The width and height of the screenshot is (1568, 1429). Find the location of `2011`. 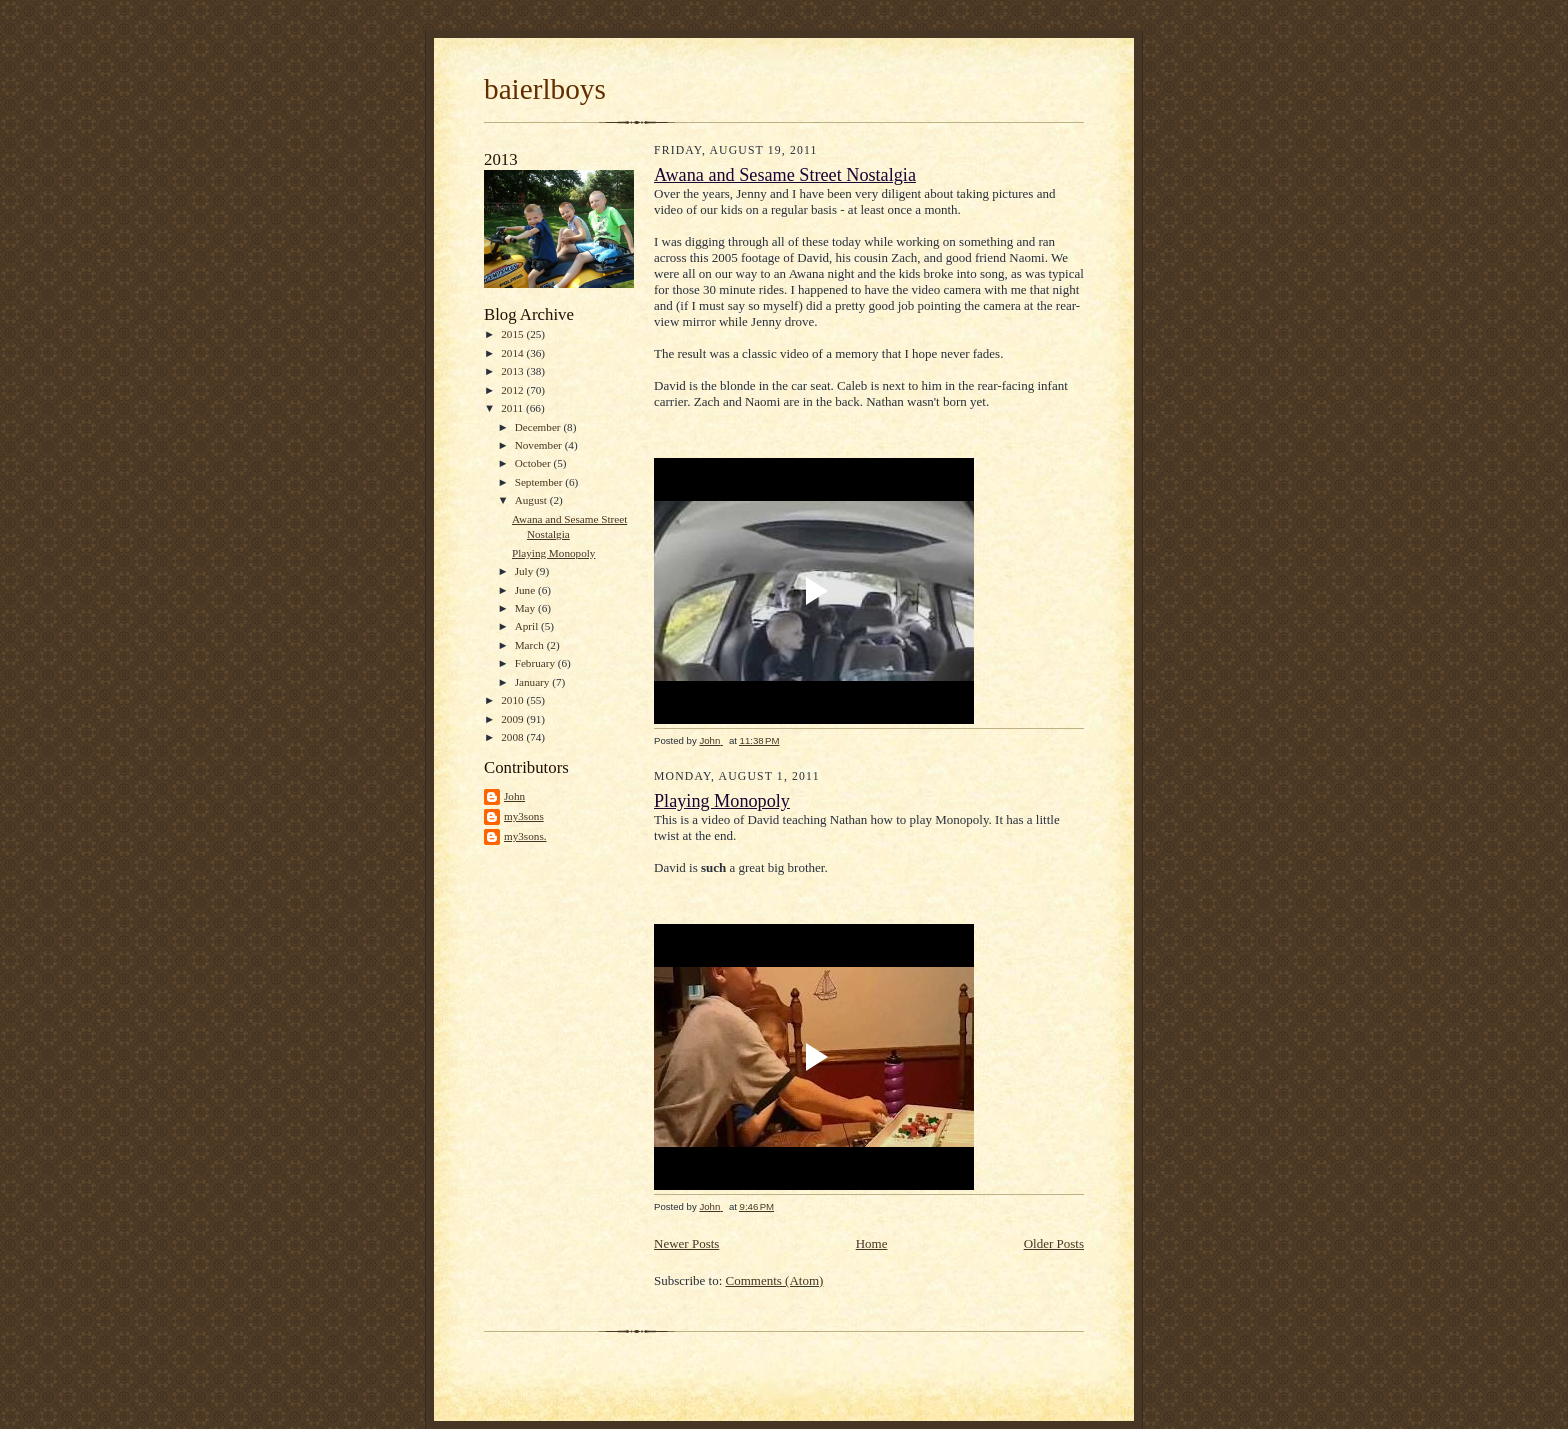

2011 is located at coordinates (513, 408).